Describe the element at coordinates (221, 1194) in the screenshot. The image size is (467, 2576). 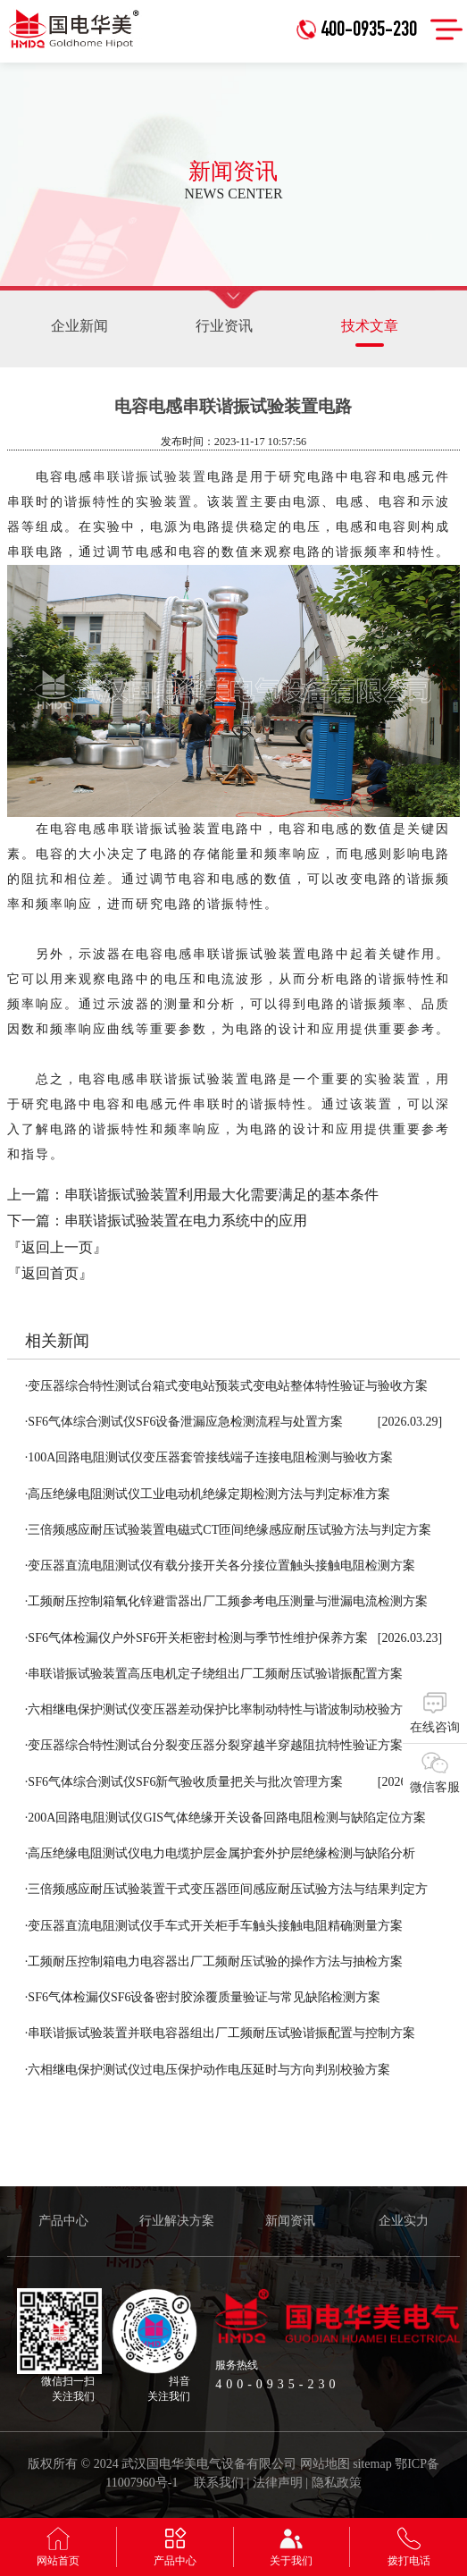
I see `串联谐振试验装置利用最大化需要满足的基本条件` at that location.